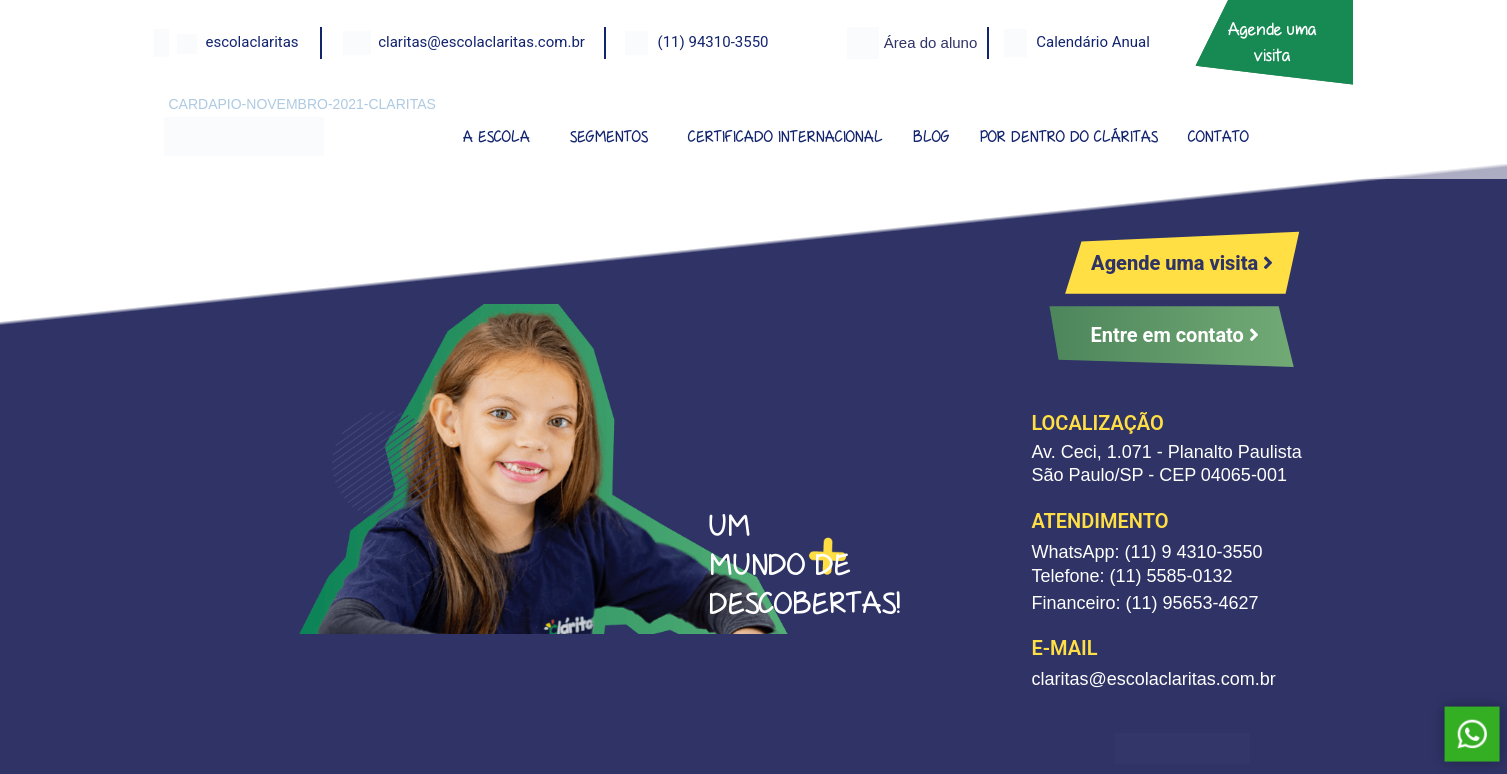 This screenshot has height=774, width=1507. Describe the element at coordinates (931, 136) in the screenshot. I see `BLOG` at that location.